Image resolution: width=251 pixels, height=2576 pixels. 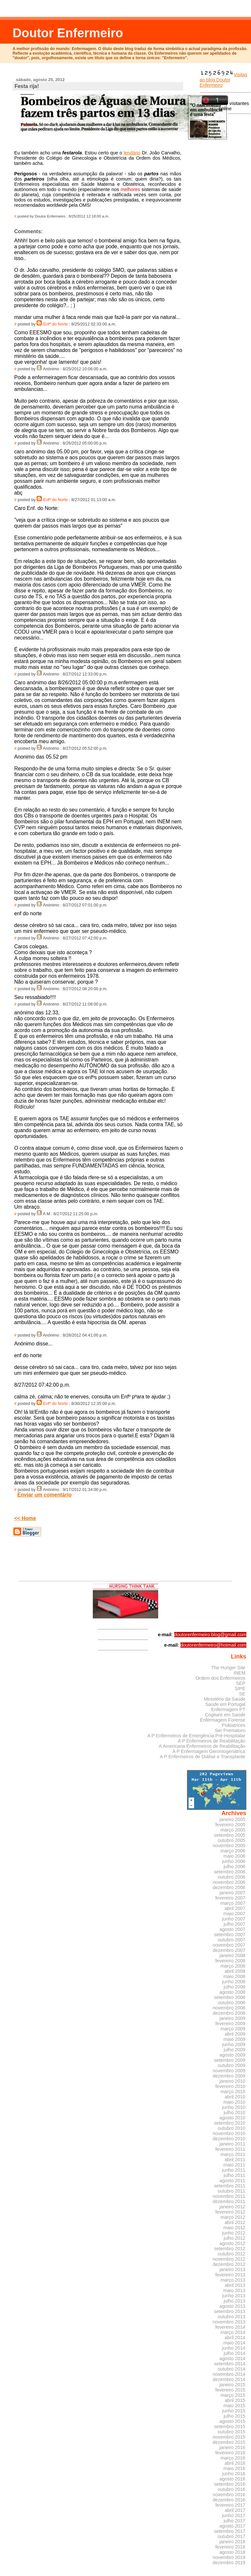 I want to click on julho 2010, so click(x=234, y=2112).